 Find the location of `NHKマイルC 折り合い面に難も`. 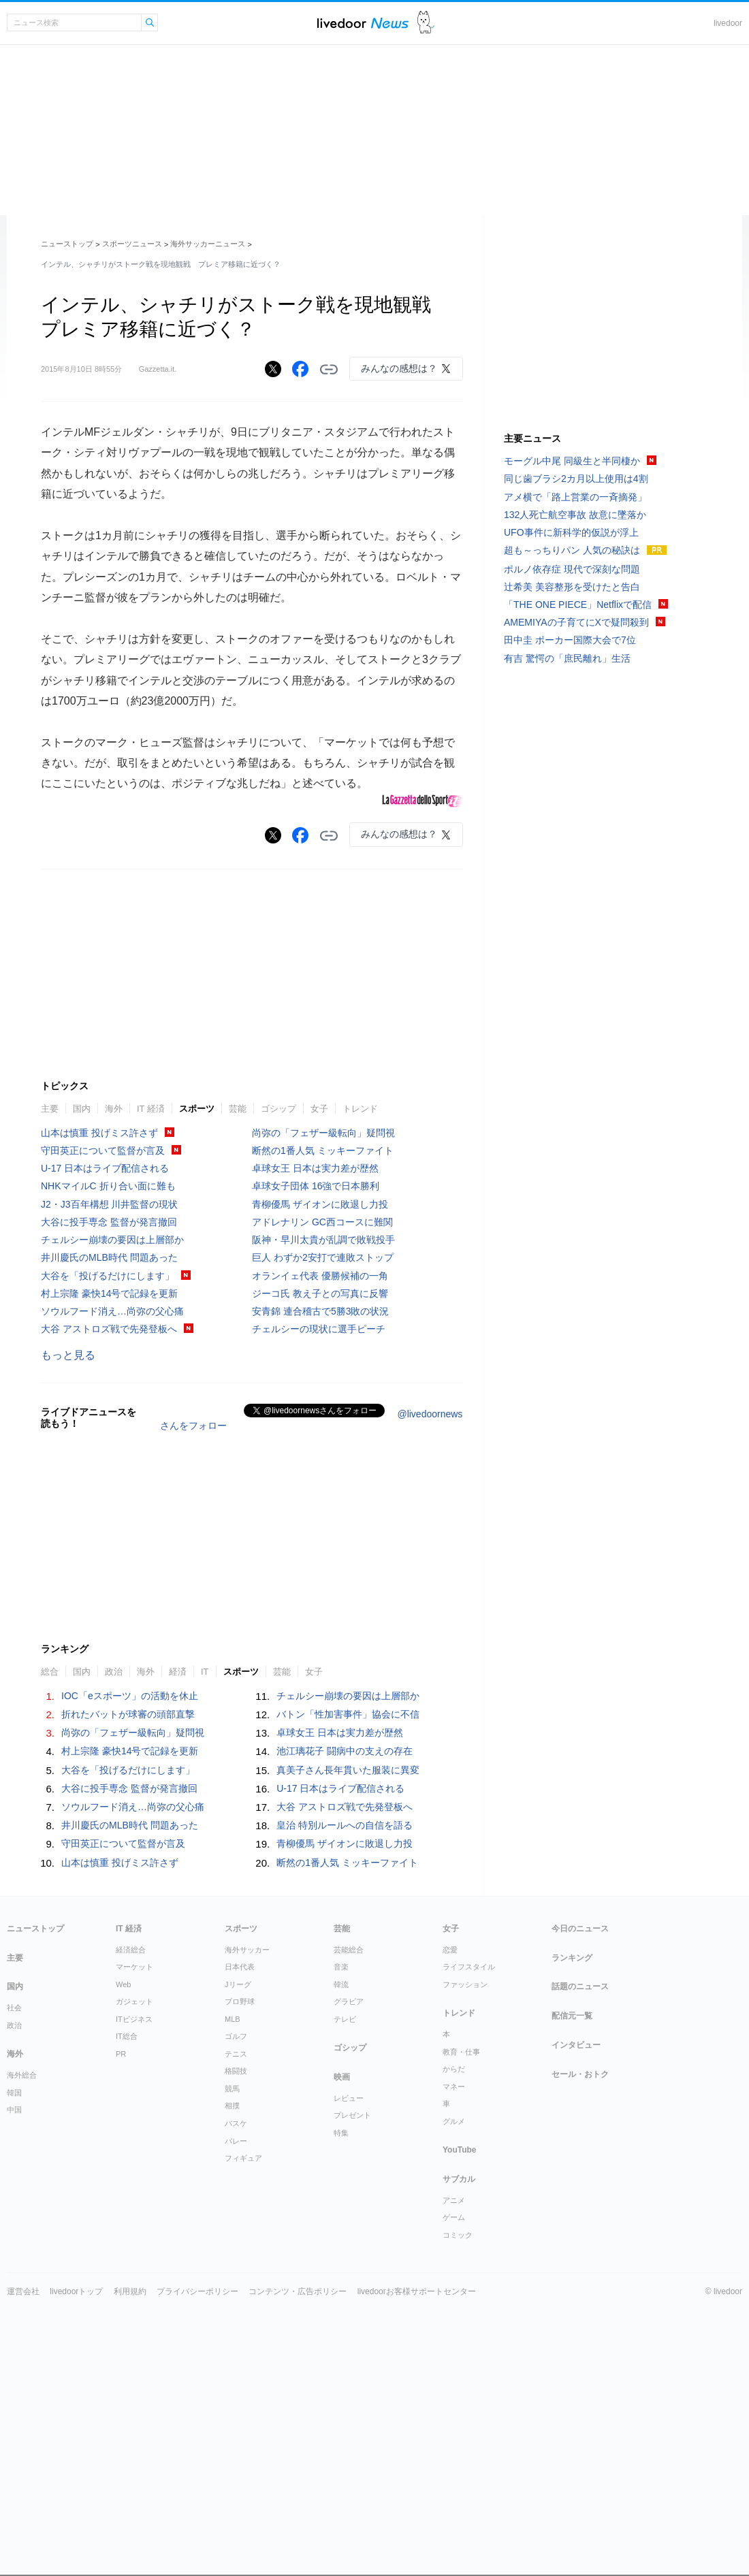

NHKマイルC 折り合い面に難も is located at coordinates (108, 1390).